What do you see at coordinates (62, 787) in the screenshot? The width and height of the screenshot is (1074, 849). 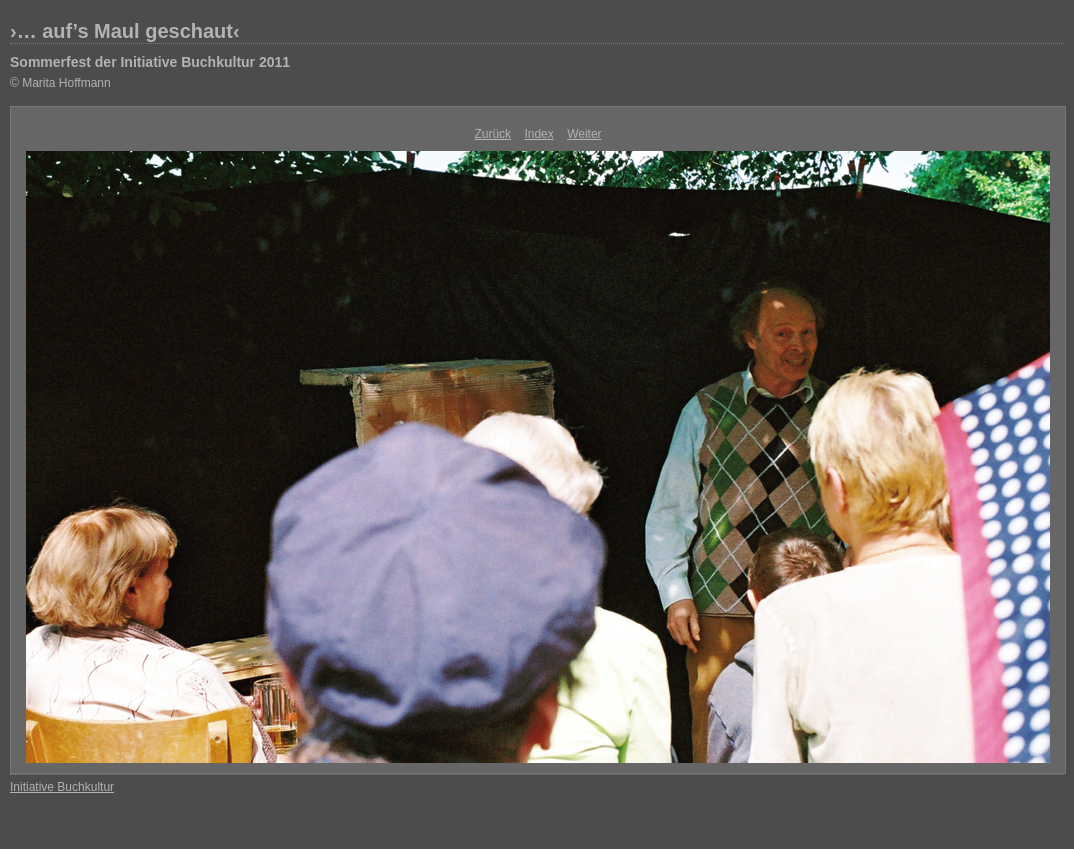 I see `Initiative Buchkultur` at bounding box center [62, 787].